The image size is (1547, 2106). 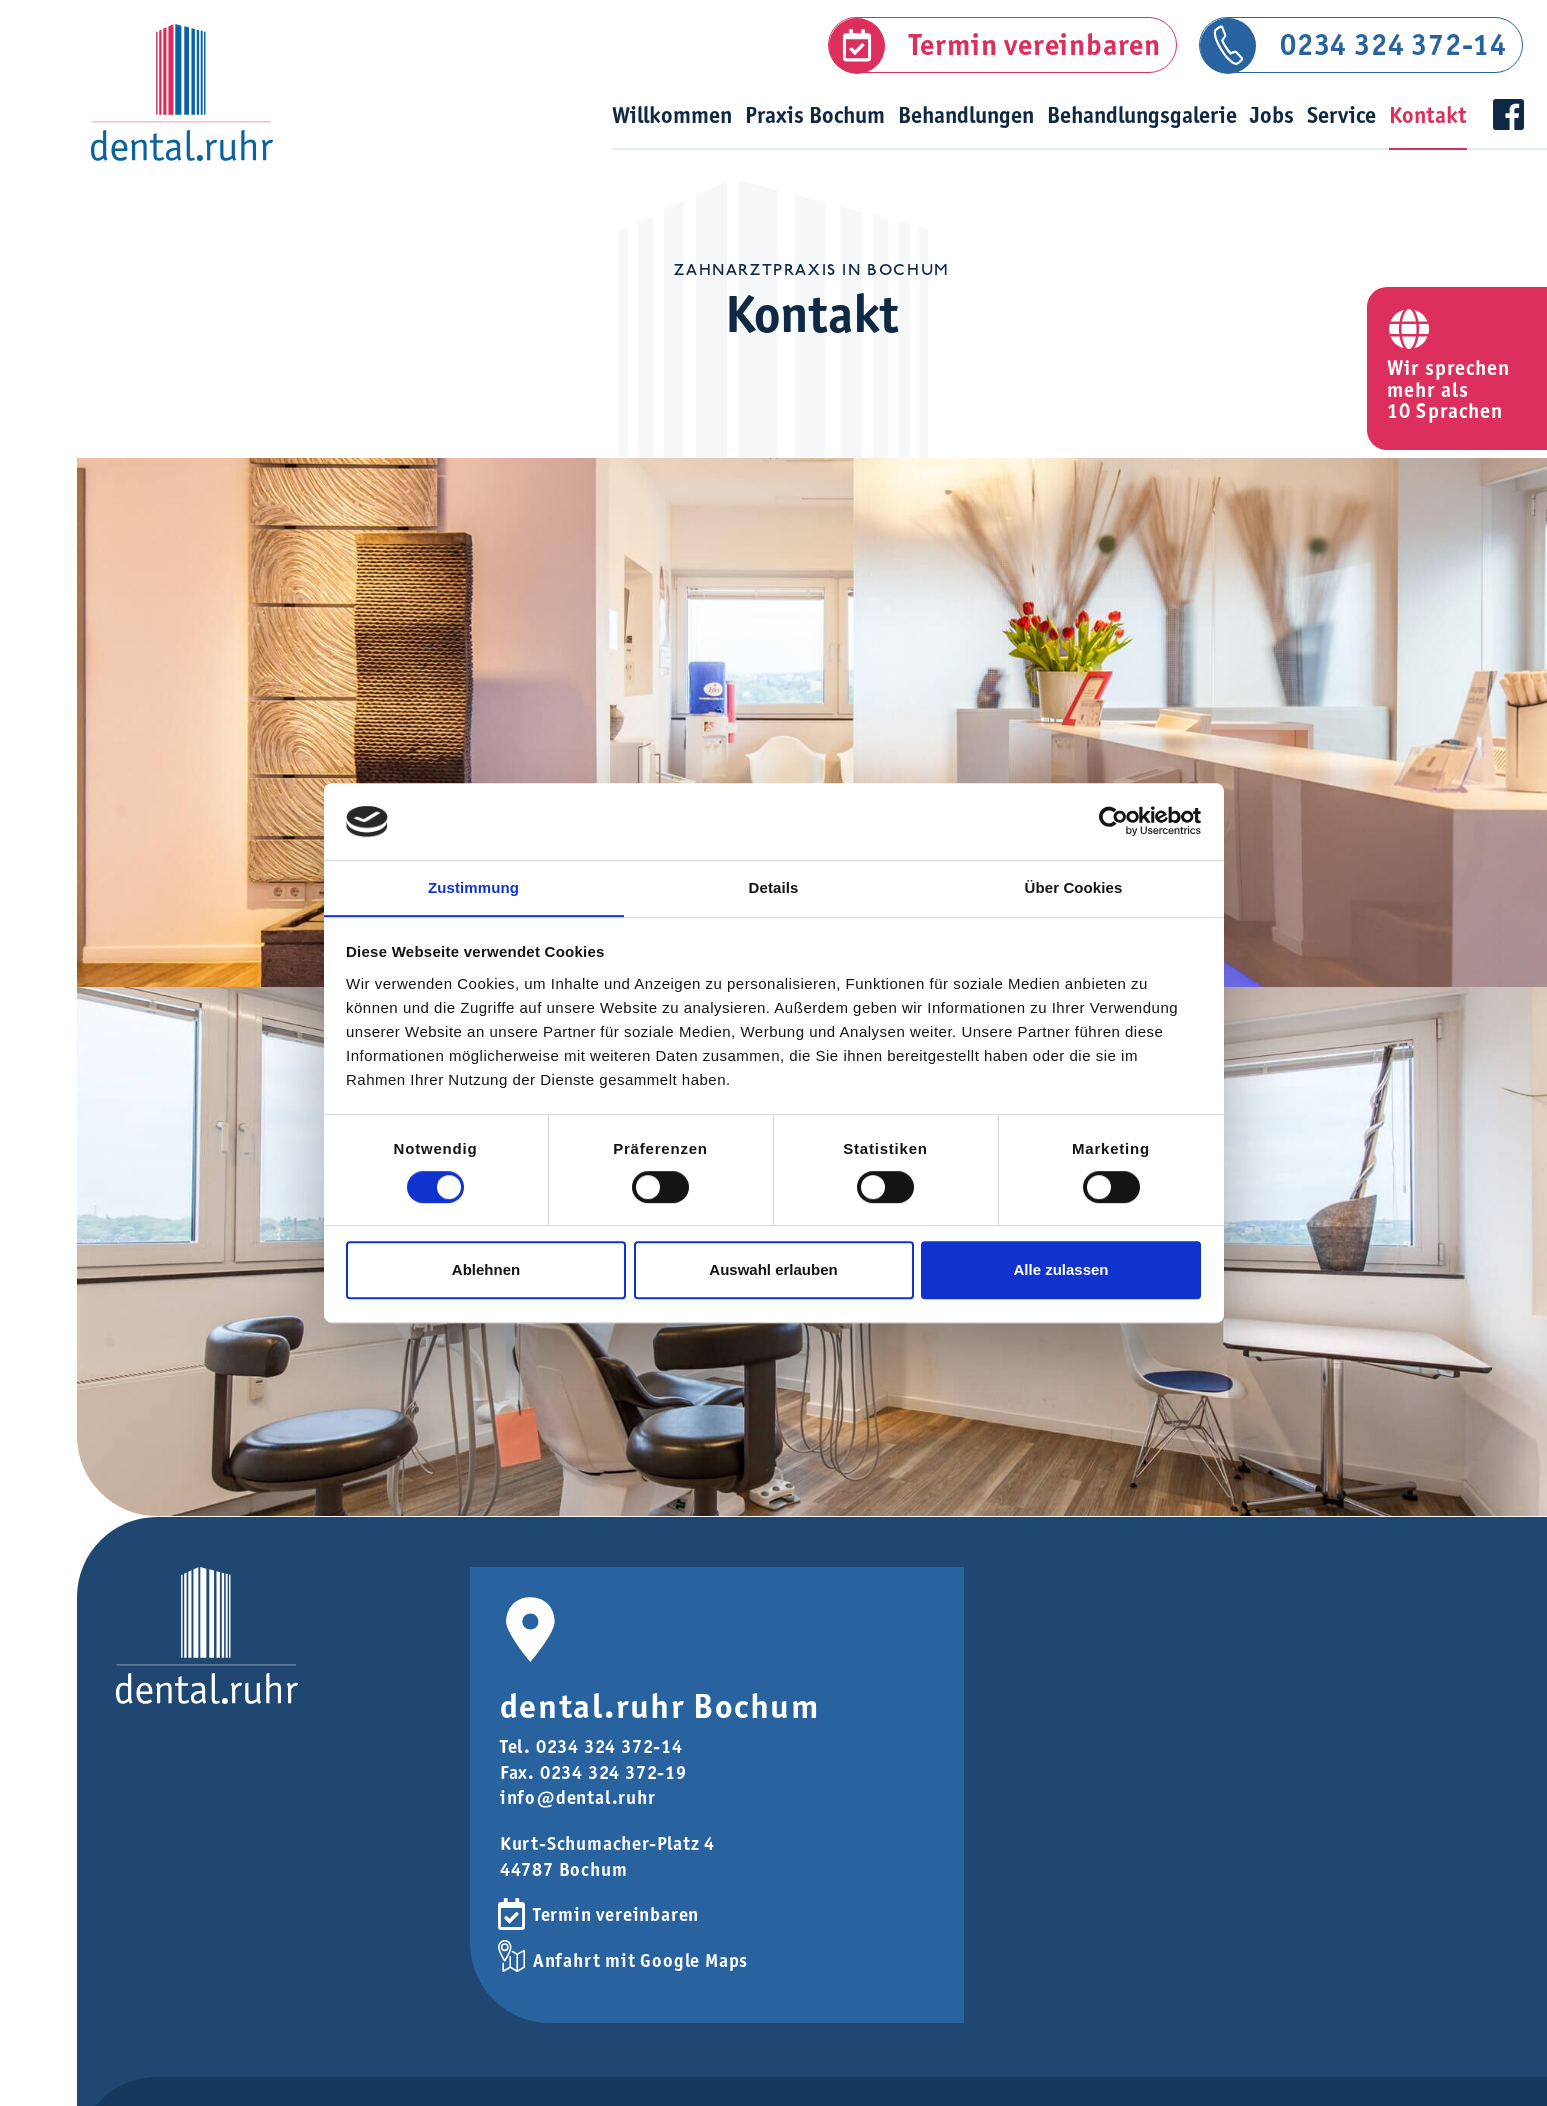 I want to click on Zustimmung [tab], so click(x=473, y=887).